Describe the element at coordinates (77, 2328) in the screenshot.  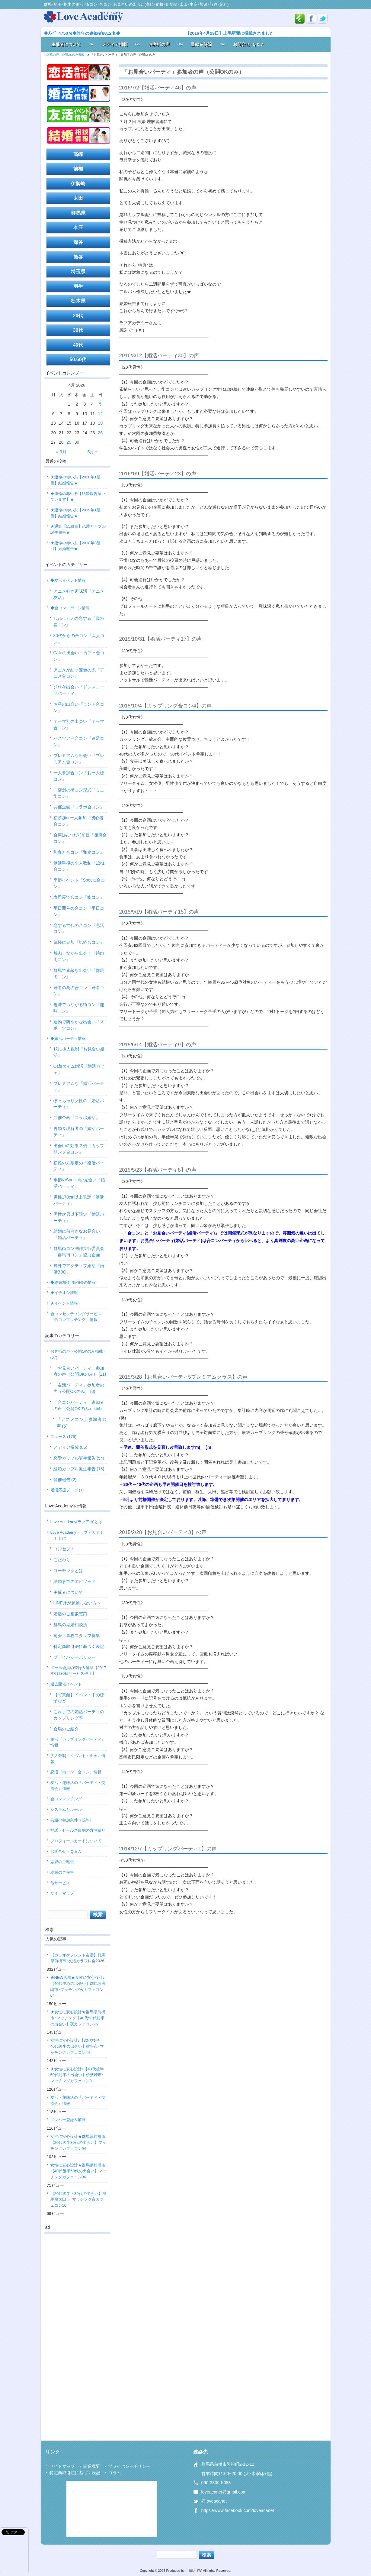
I see `[Advertisement]` at that location.